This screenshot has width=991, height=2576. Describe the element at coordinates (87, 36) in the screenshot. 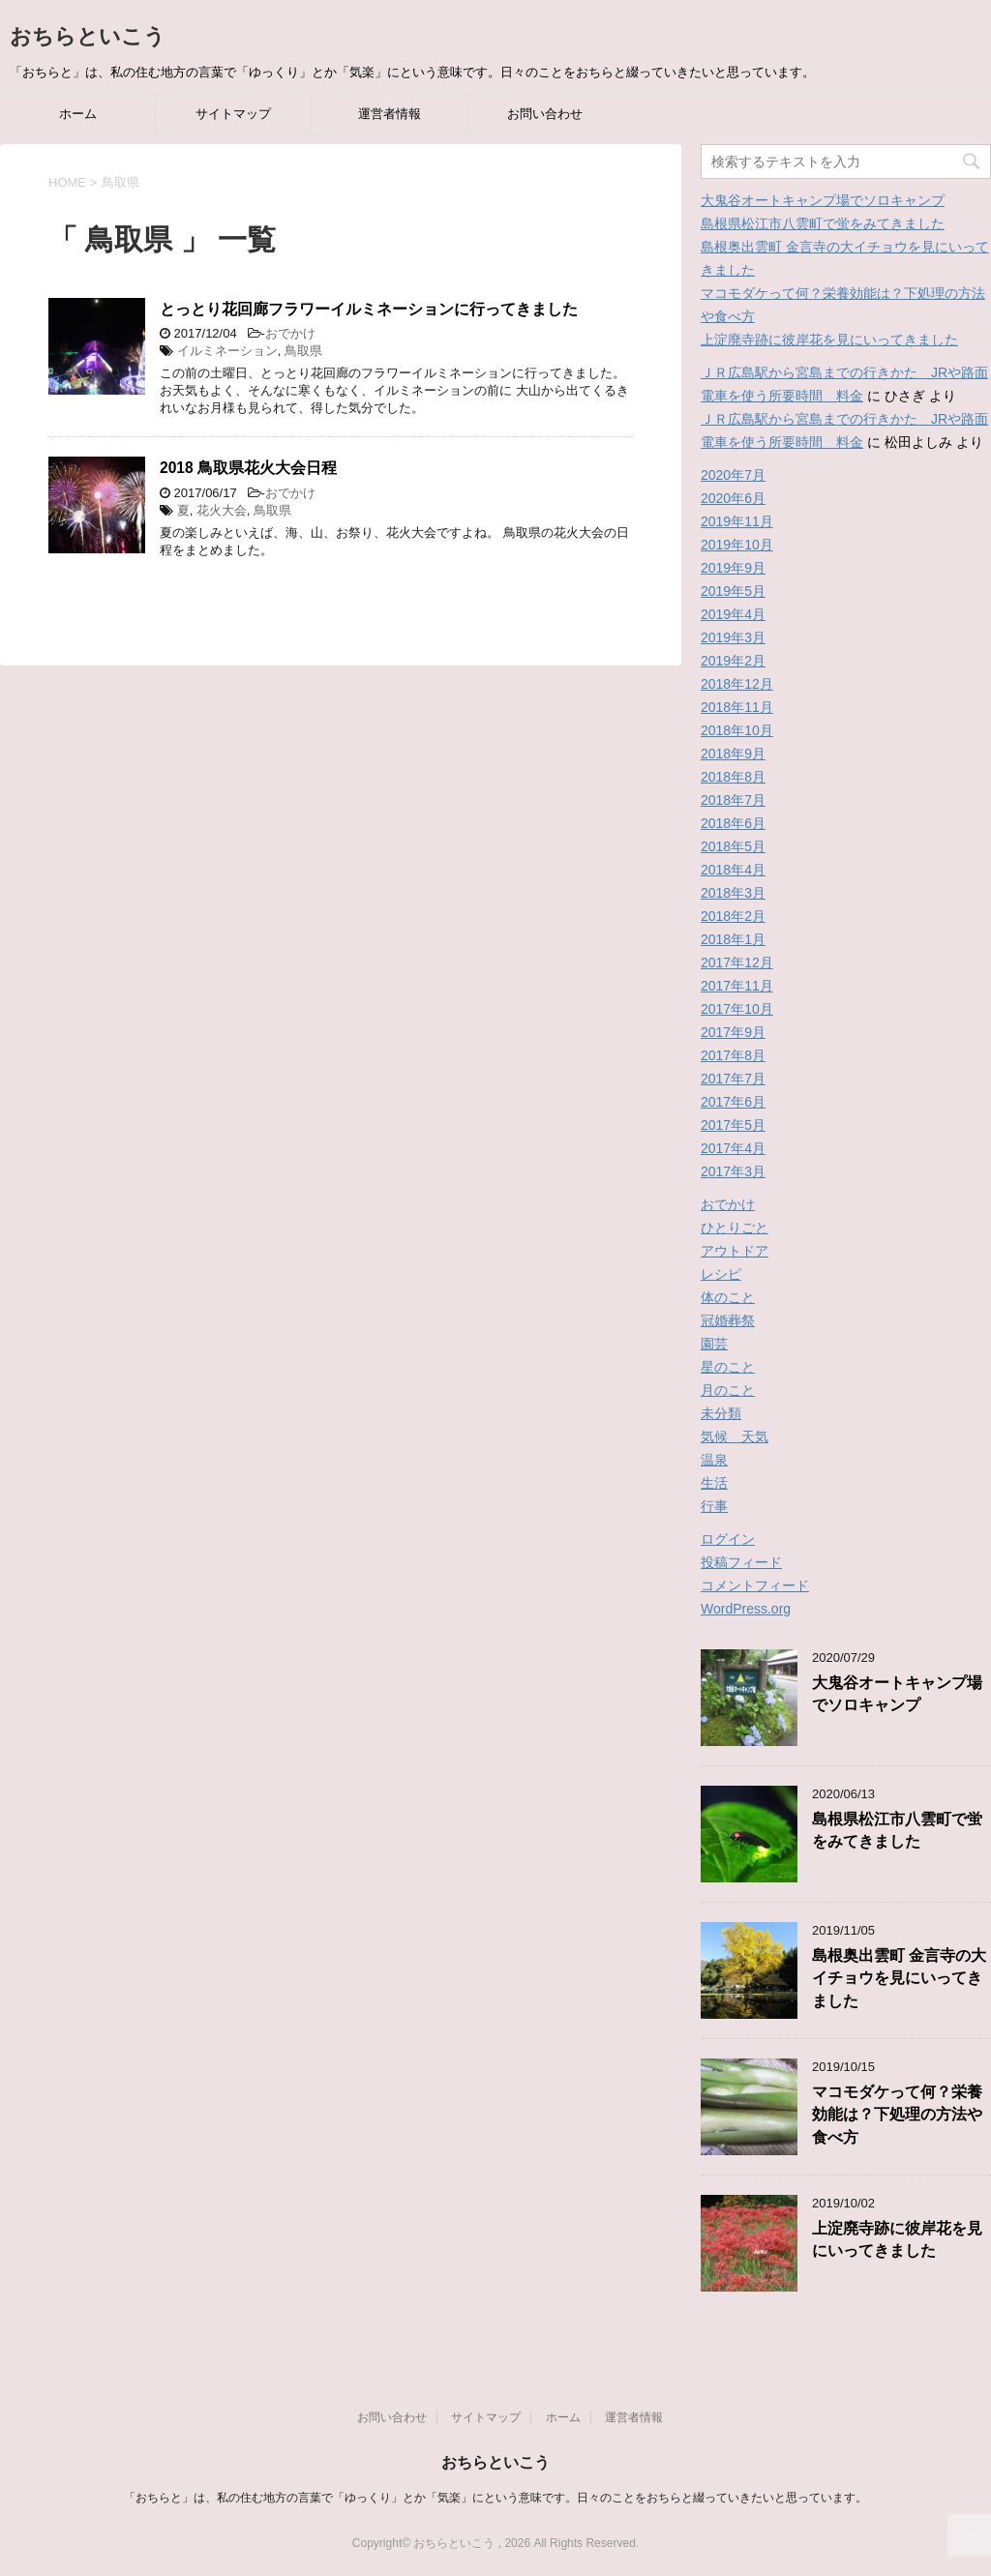

I see `おちらといこう` at that location.